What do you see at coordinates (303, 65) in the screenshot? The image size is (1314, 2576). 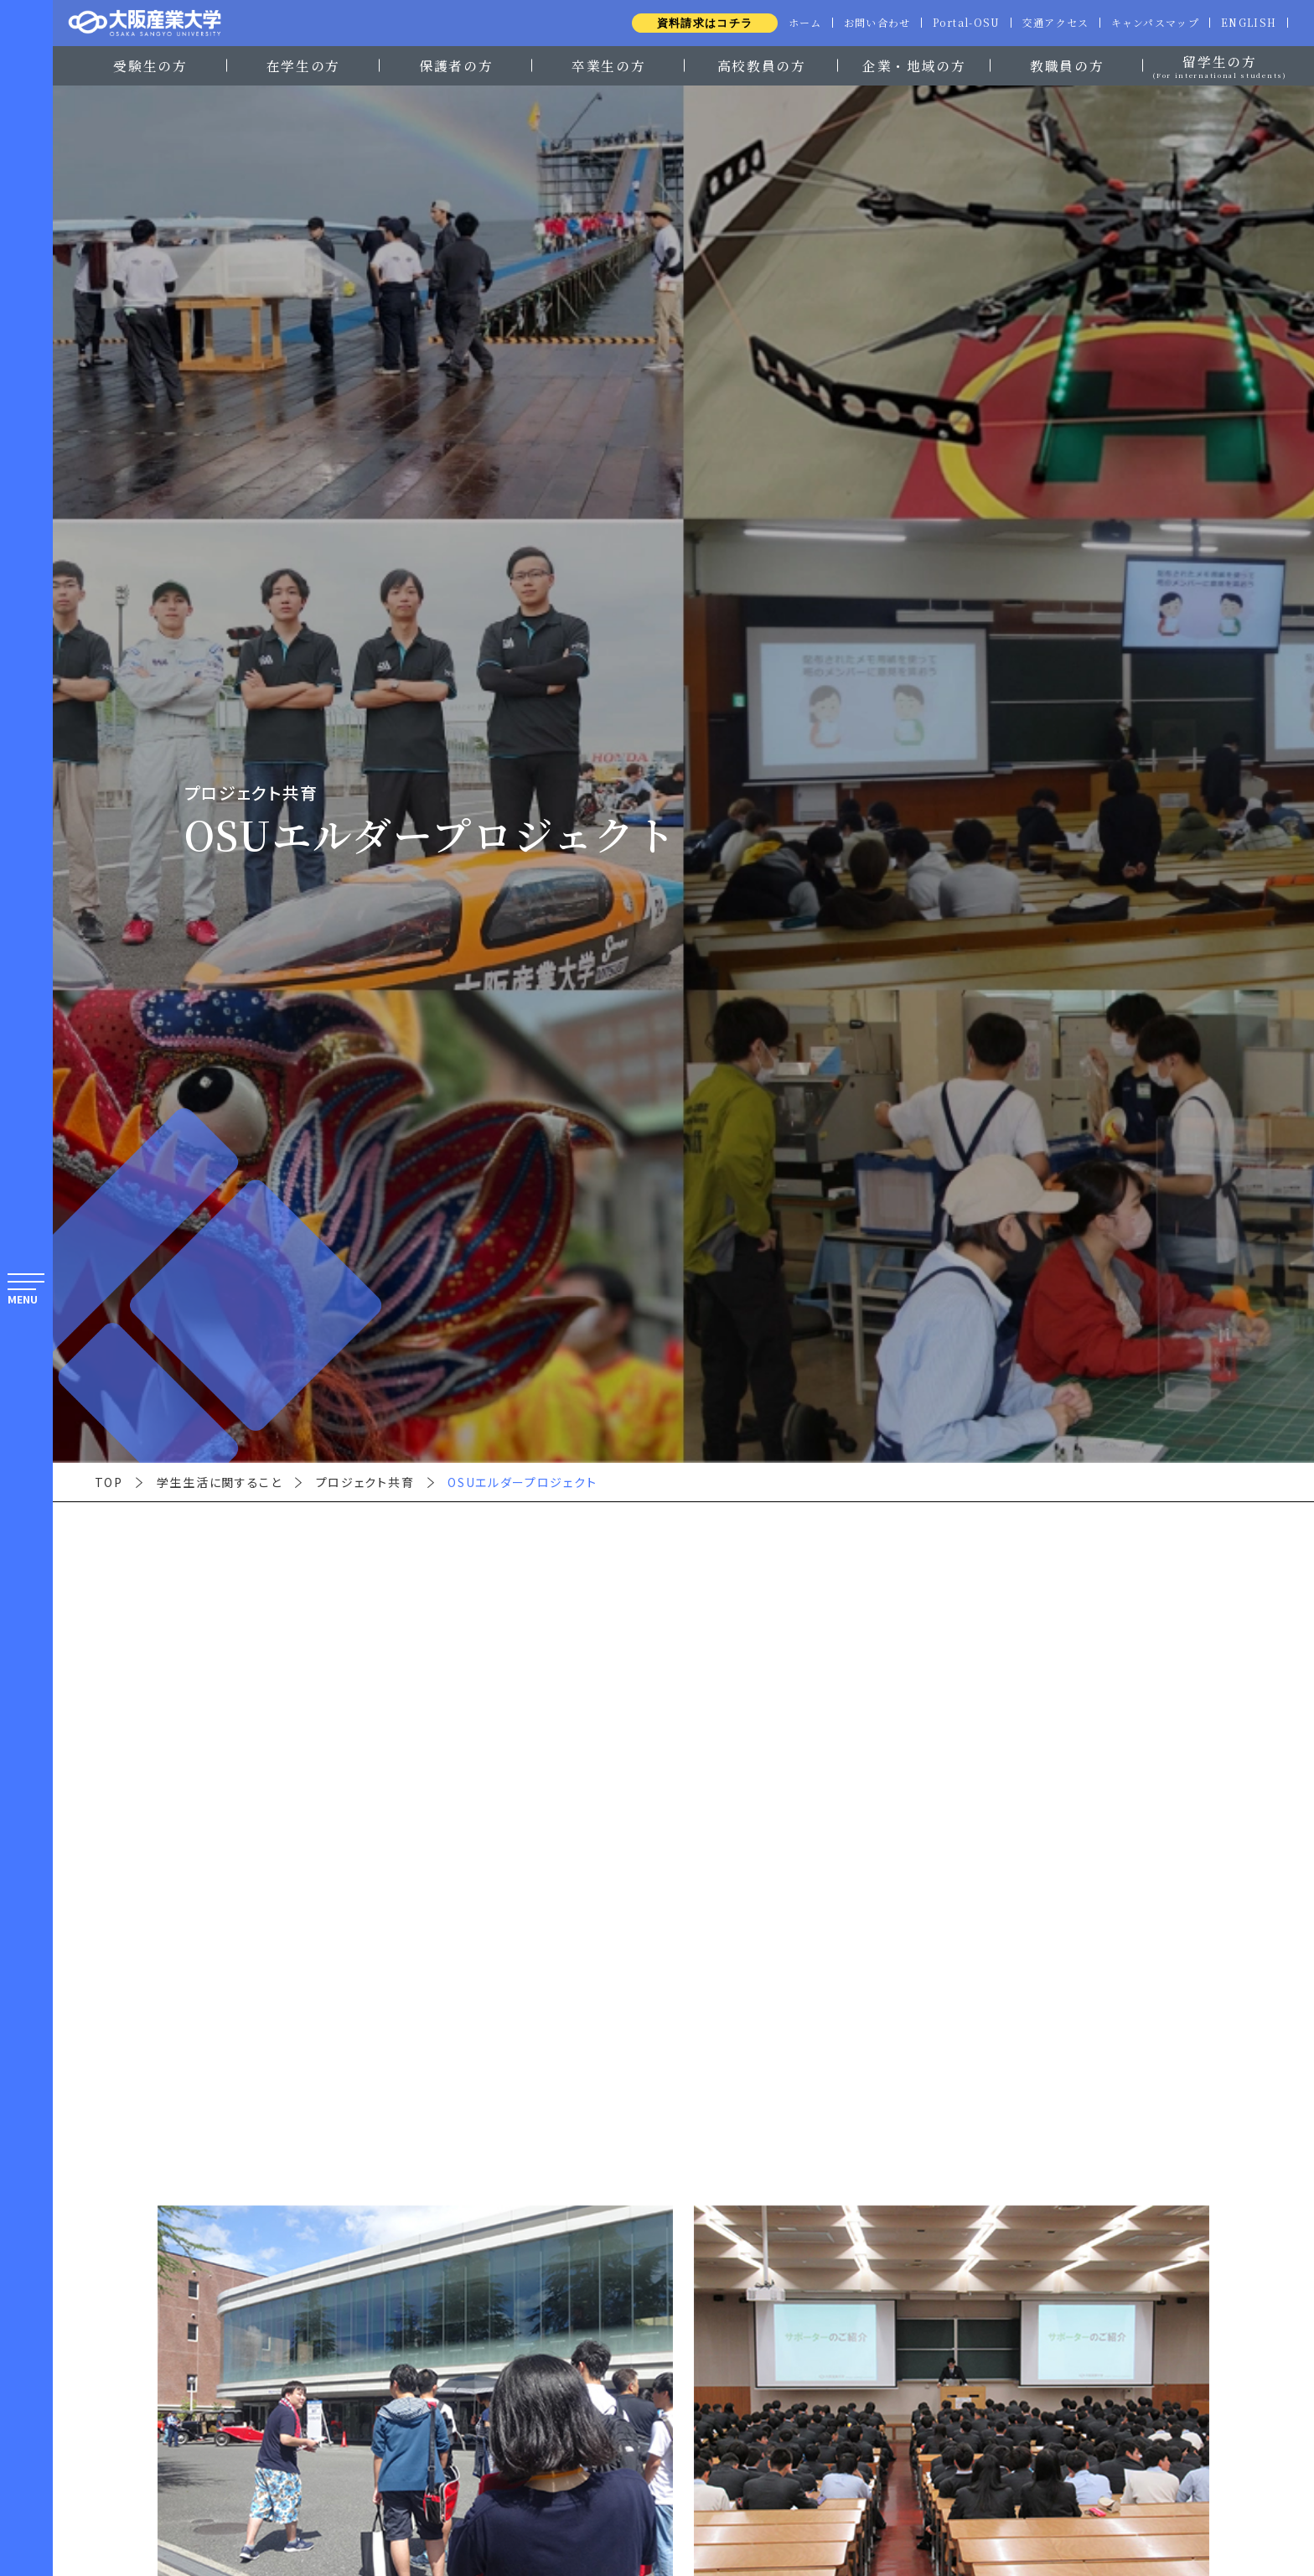 I see `在学生の方` at bounding box center [303, 65].